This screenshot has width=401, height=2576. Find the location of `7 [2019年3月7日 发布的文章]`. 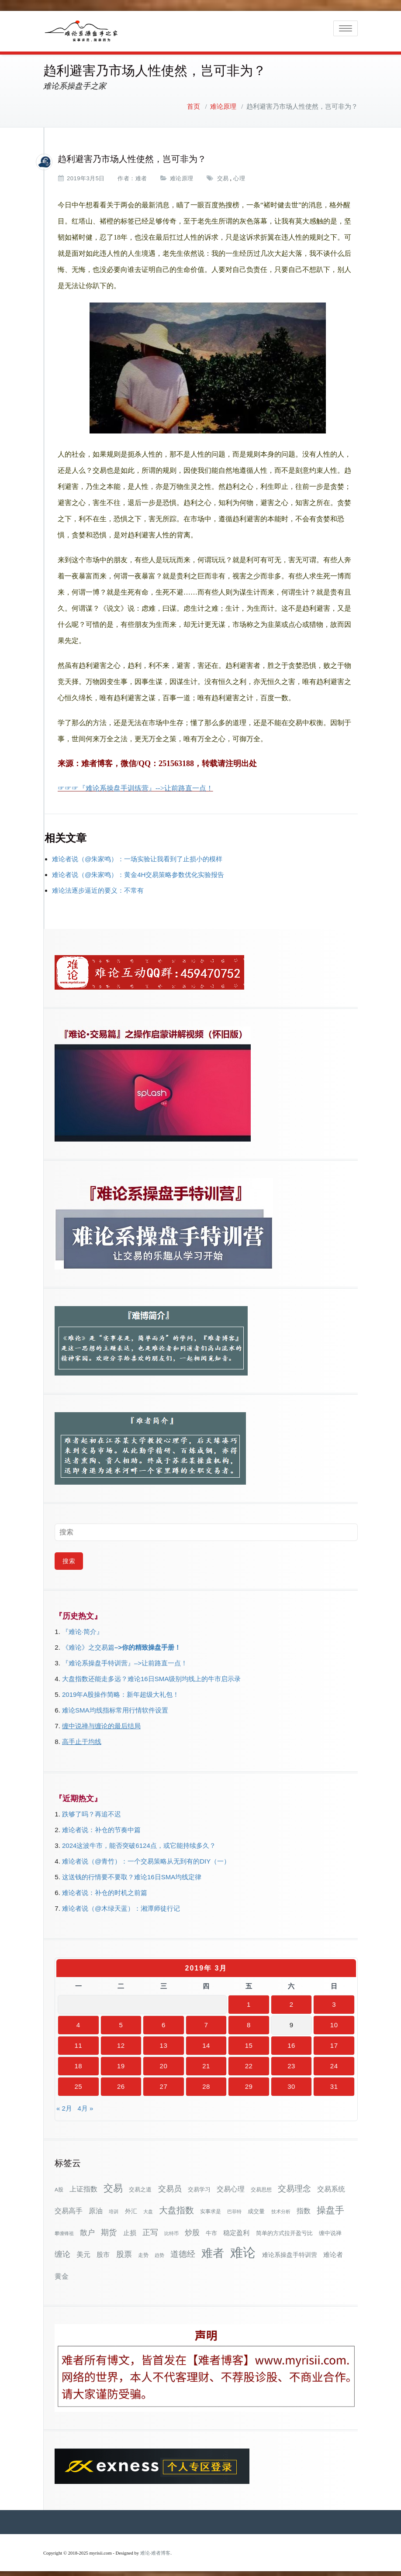

7 [2019年3月7日 发布的文章] is located at coordinates (206, 2019).